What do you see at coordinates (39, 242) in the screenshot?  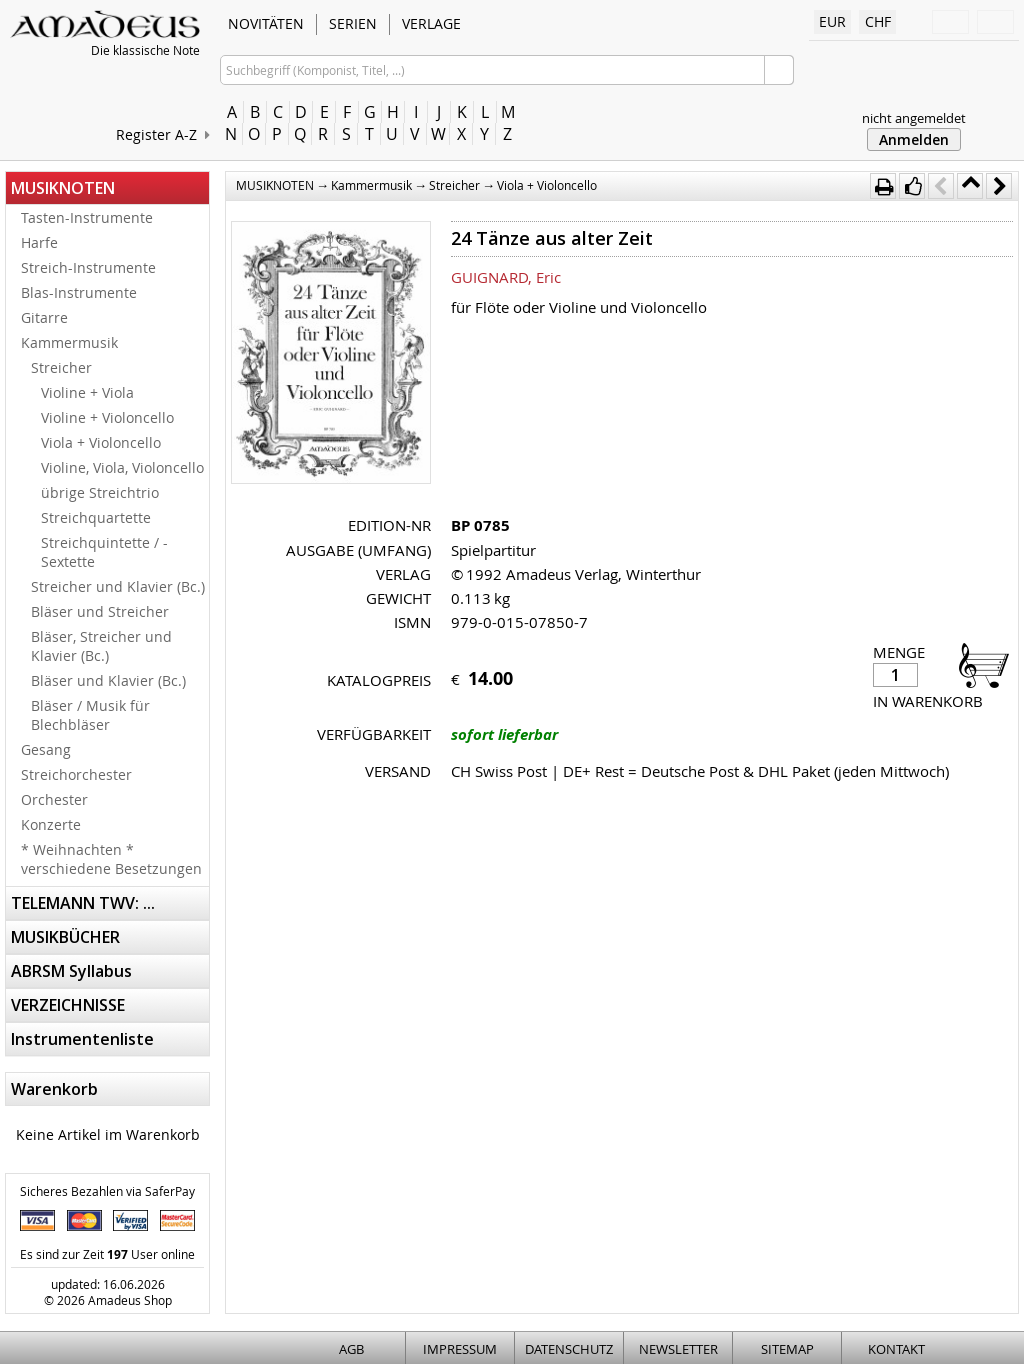 I see `Harfe` at bounding box center [39, 242].